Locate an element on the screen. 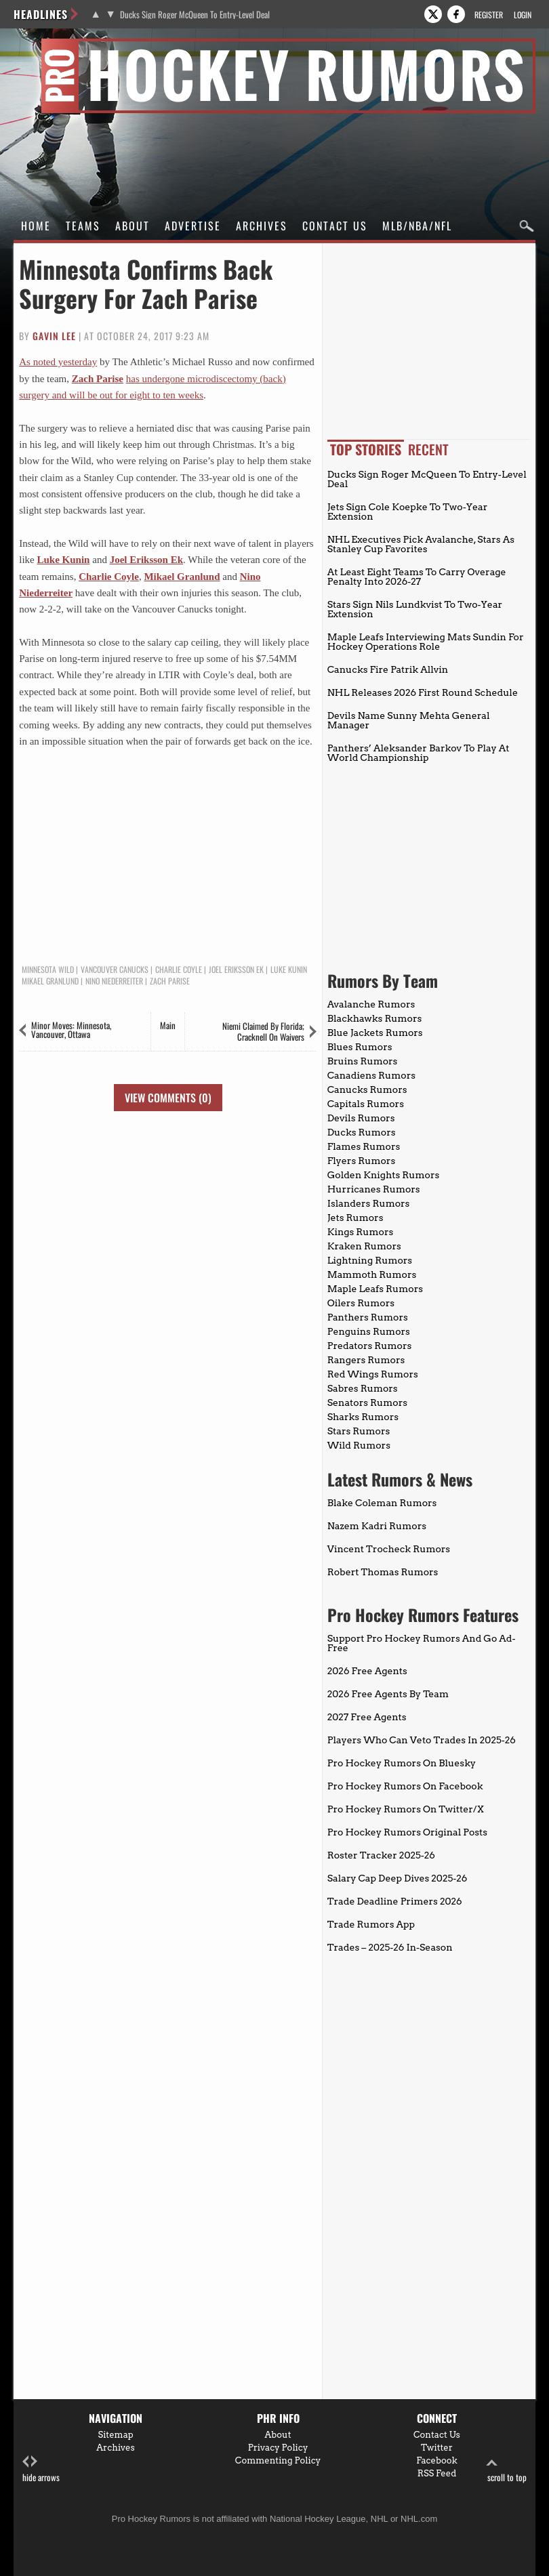  Ducks Rumors is located at coordinates (361, 1132).